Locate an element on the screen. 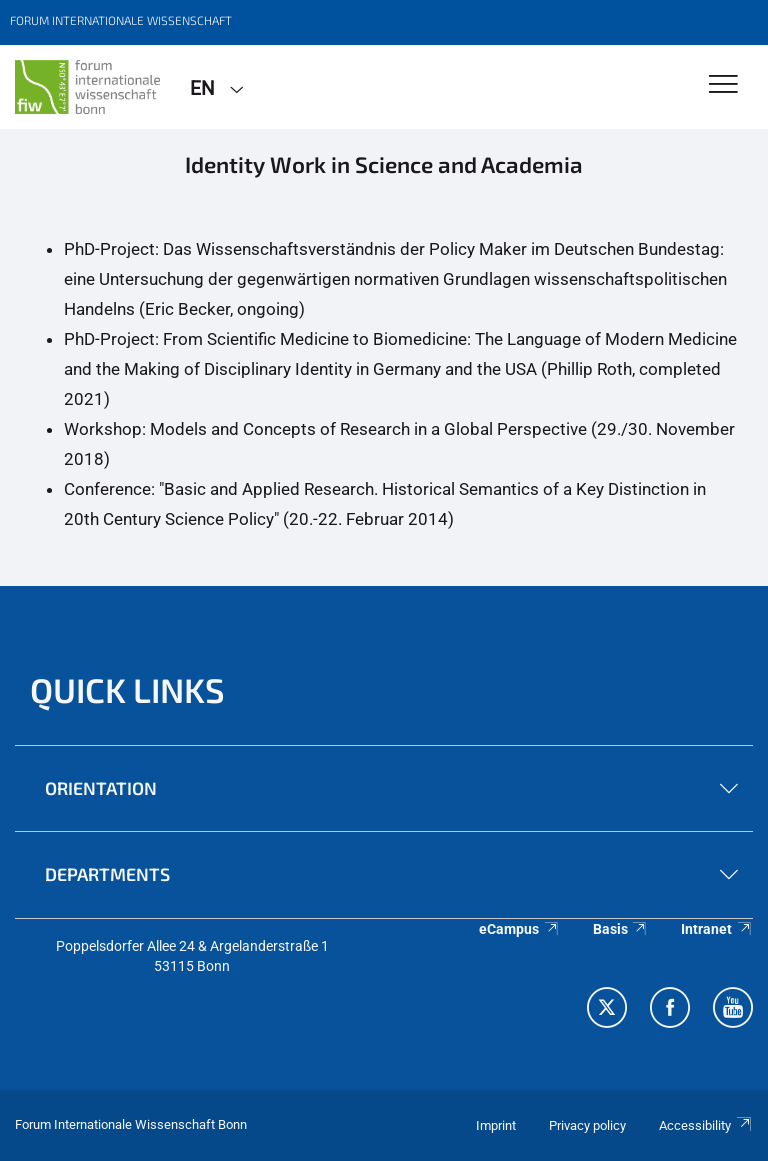 This screenshot has width=768, height=1161. [Toggle Navigation] is located at coordinates (723, 85).